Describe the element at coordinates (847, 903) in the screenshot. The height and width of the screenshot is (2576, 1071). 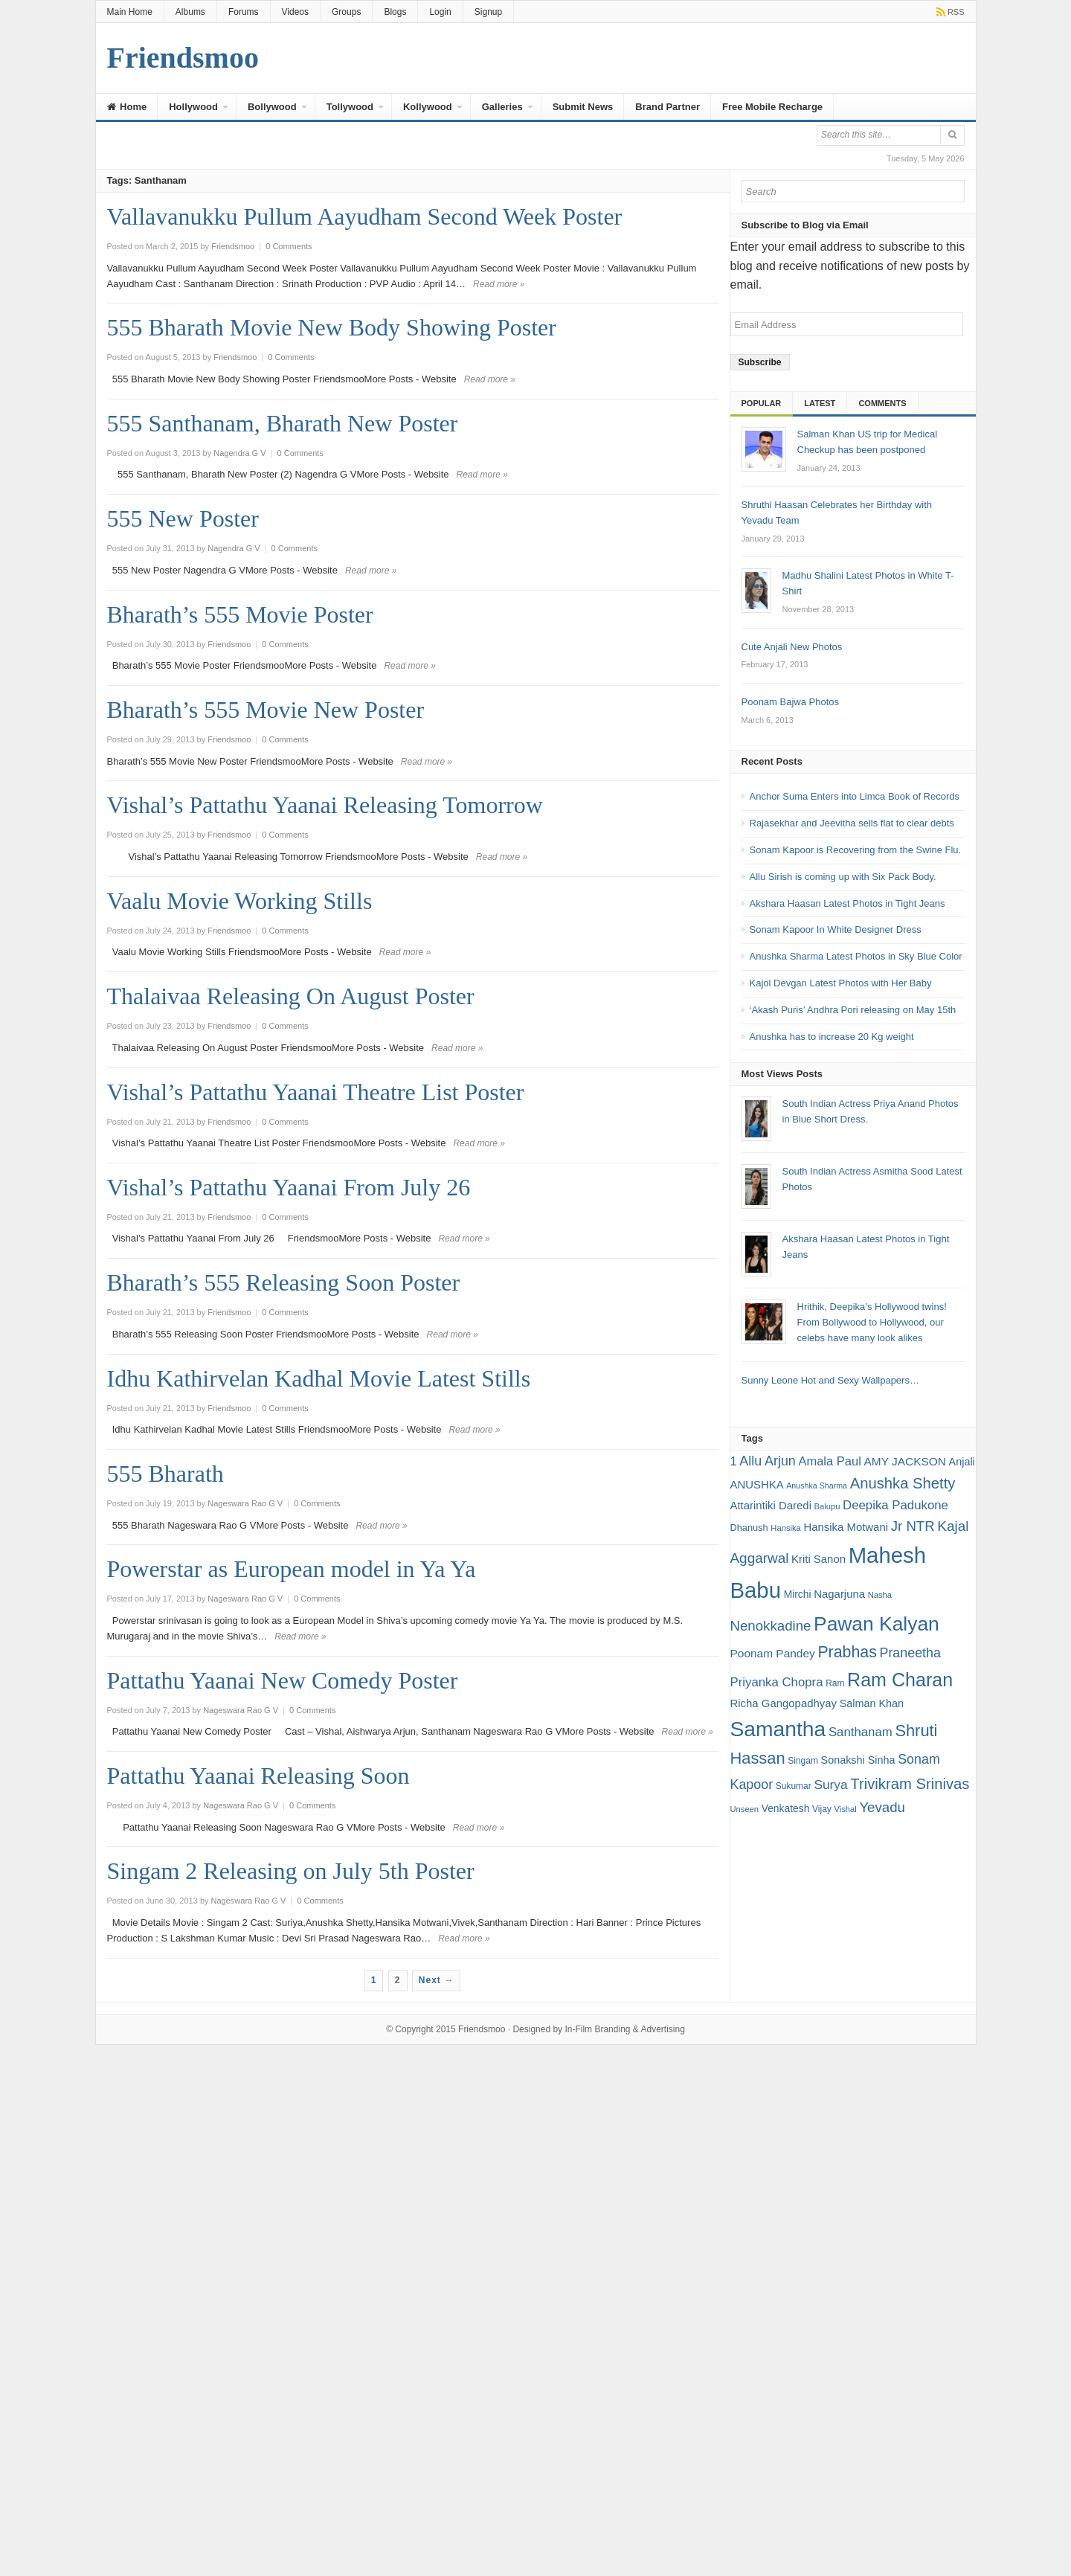
I see `Akshara Haasan Latest Photos in Tight Jeans` at that location.